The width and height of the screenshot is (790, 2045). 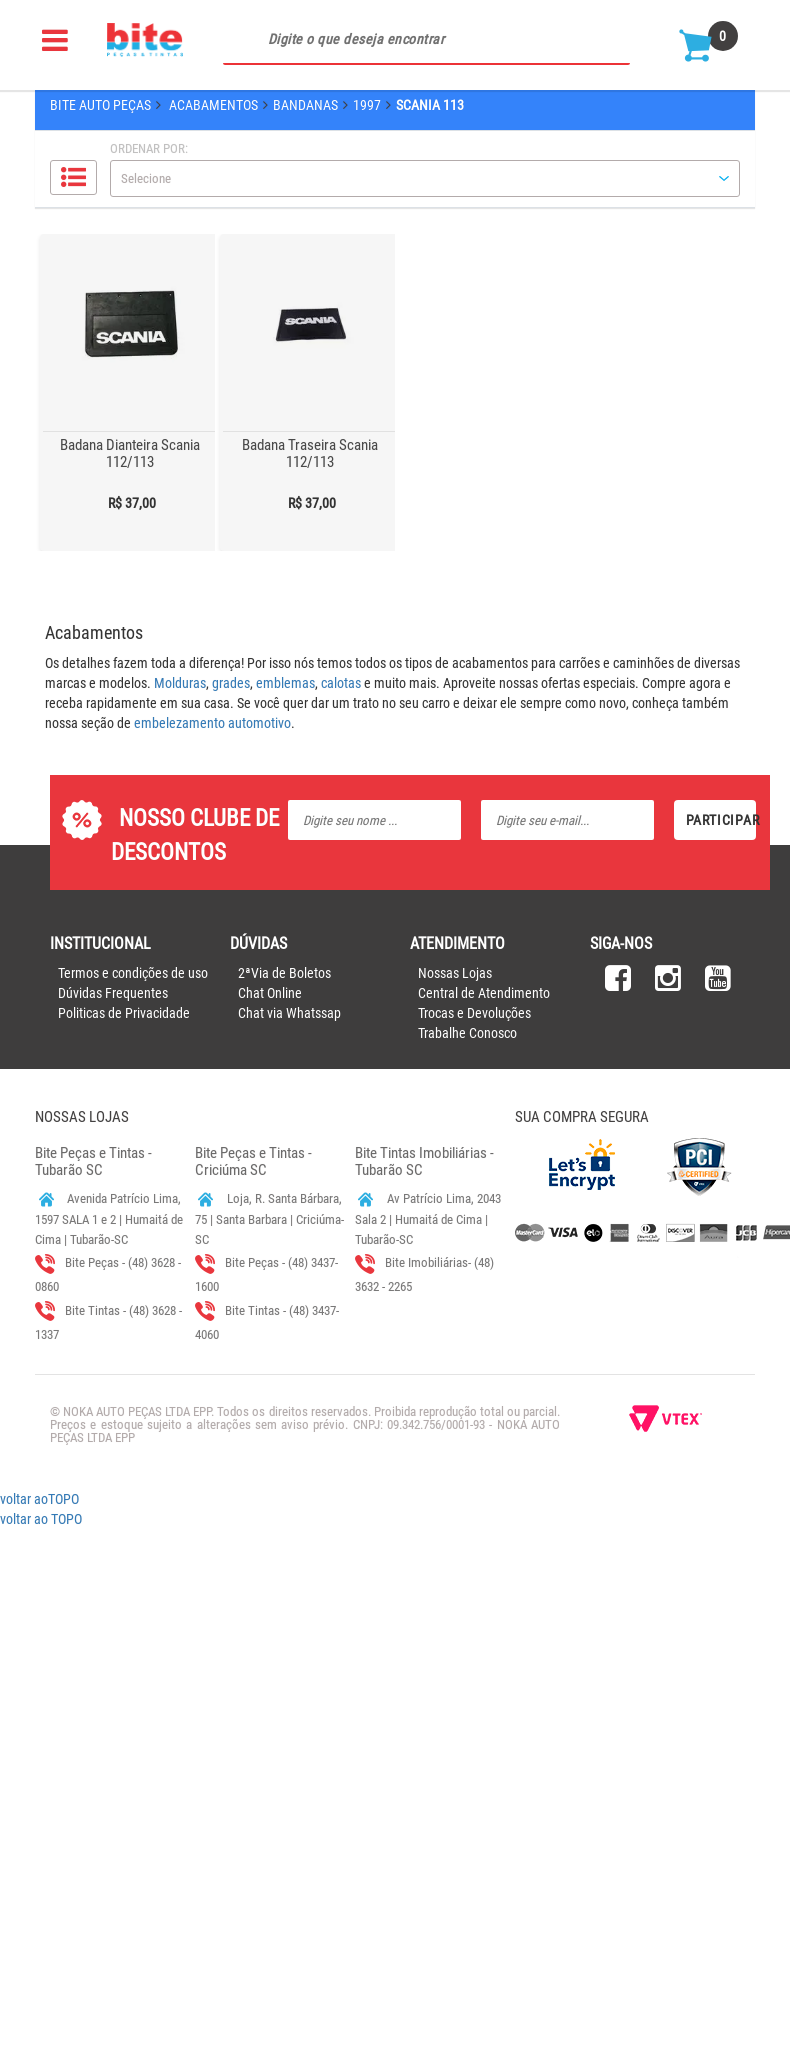 I want to click on Termos e condições de uso, so click(x=133, y=973).